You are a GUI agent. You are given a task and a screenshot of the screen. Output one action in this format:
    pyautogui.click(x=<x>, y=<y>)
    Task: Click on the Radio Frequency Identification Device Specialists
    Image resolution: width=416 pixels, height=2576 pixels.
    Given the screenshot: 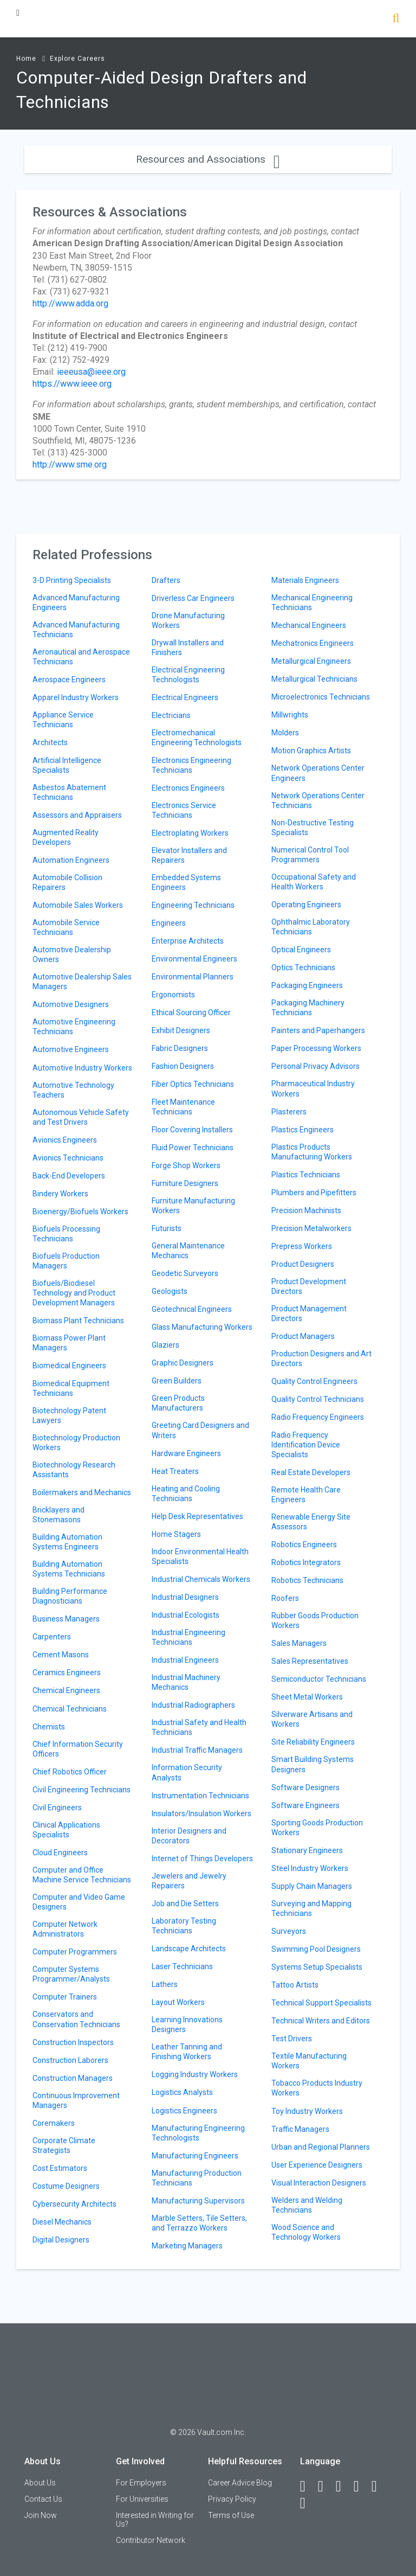 What is the action you would take?
    pyautogui.click(x=305, y=1445)
    